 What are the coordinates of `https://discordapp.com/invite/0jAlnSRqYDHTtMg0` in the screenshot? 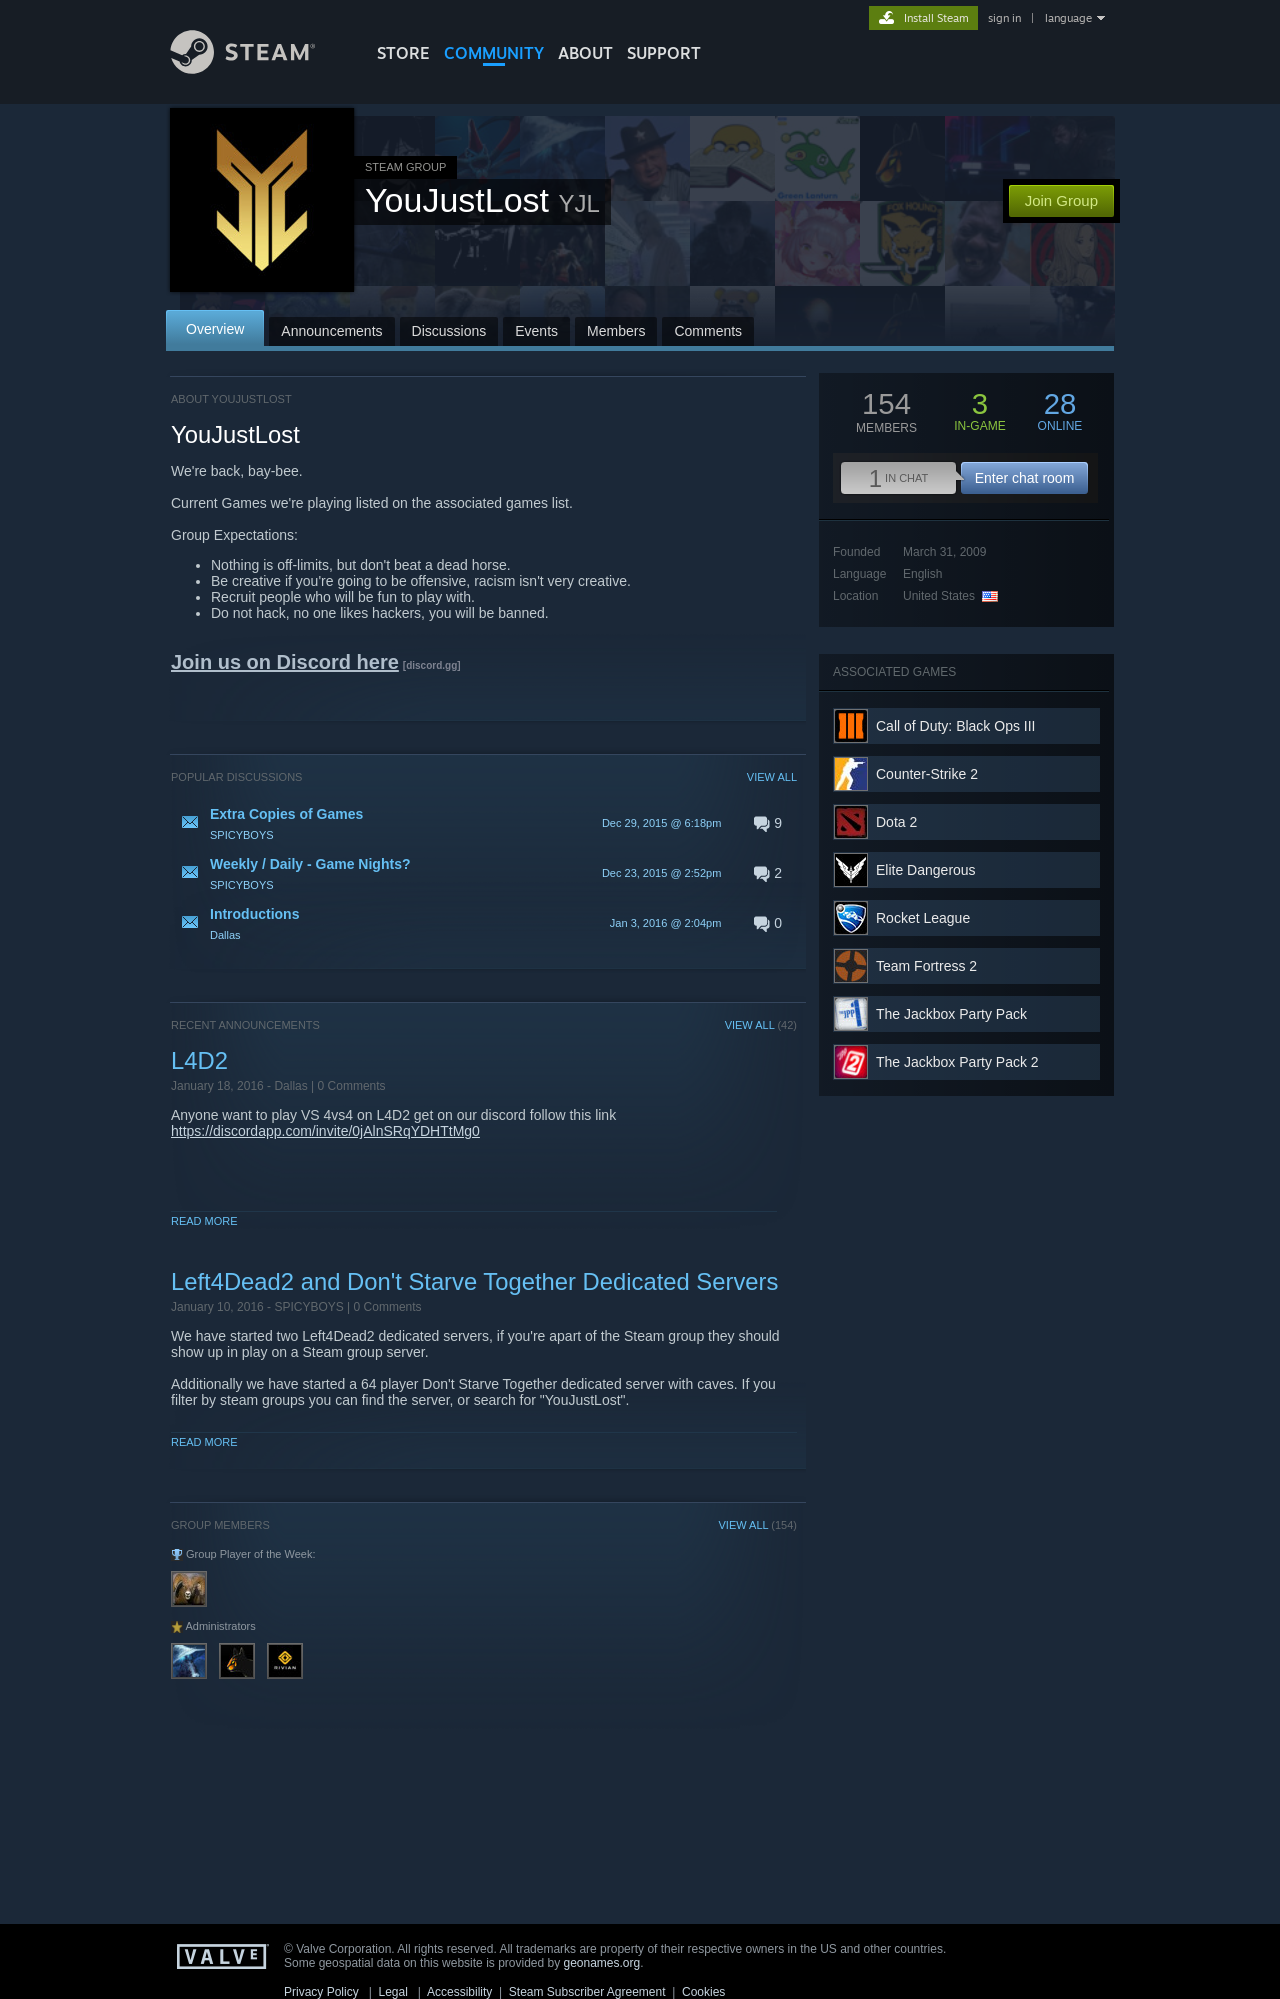 It's located at (325, 1131).